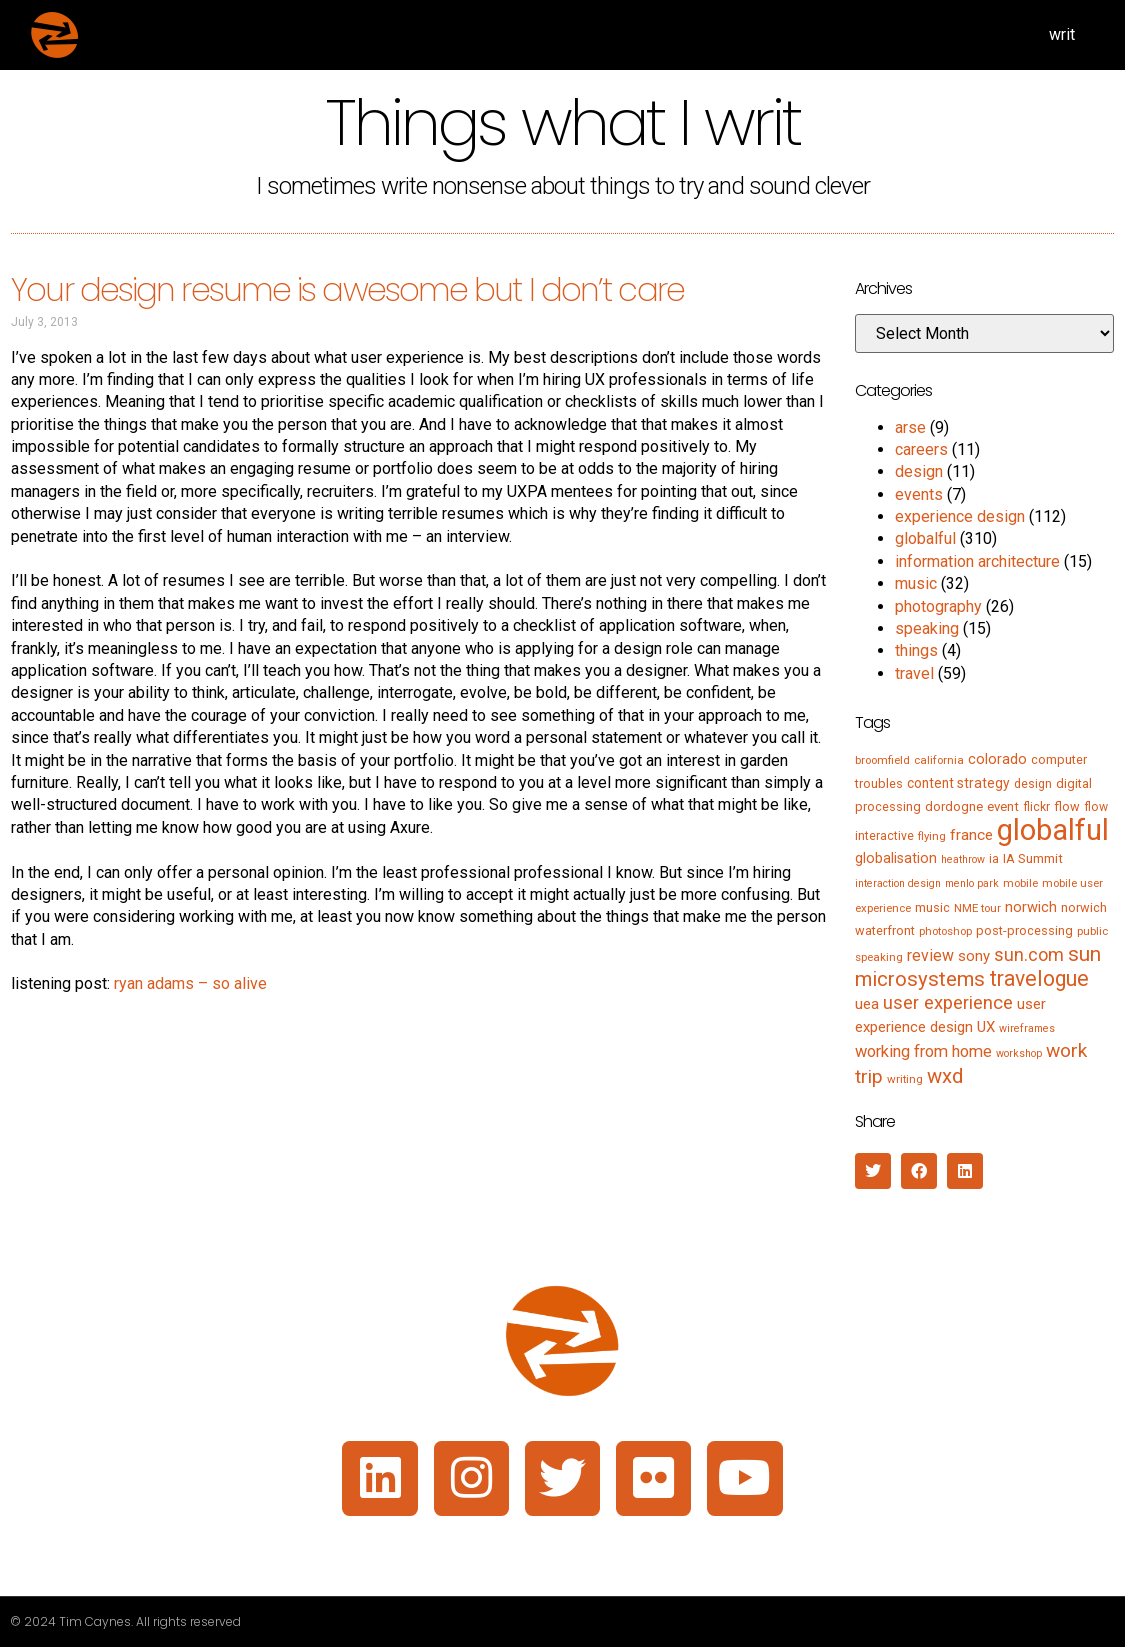  Describe the element at coordinates (972, 883) in the screenshot. I see `menlo park [menlo park (4 items)]` at that location.